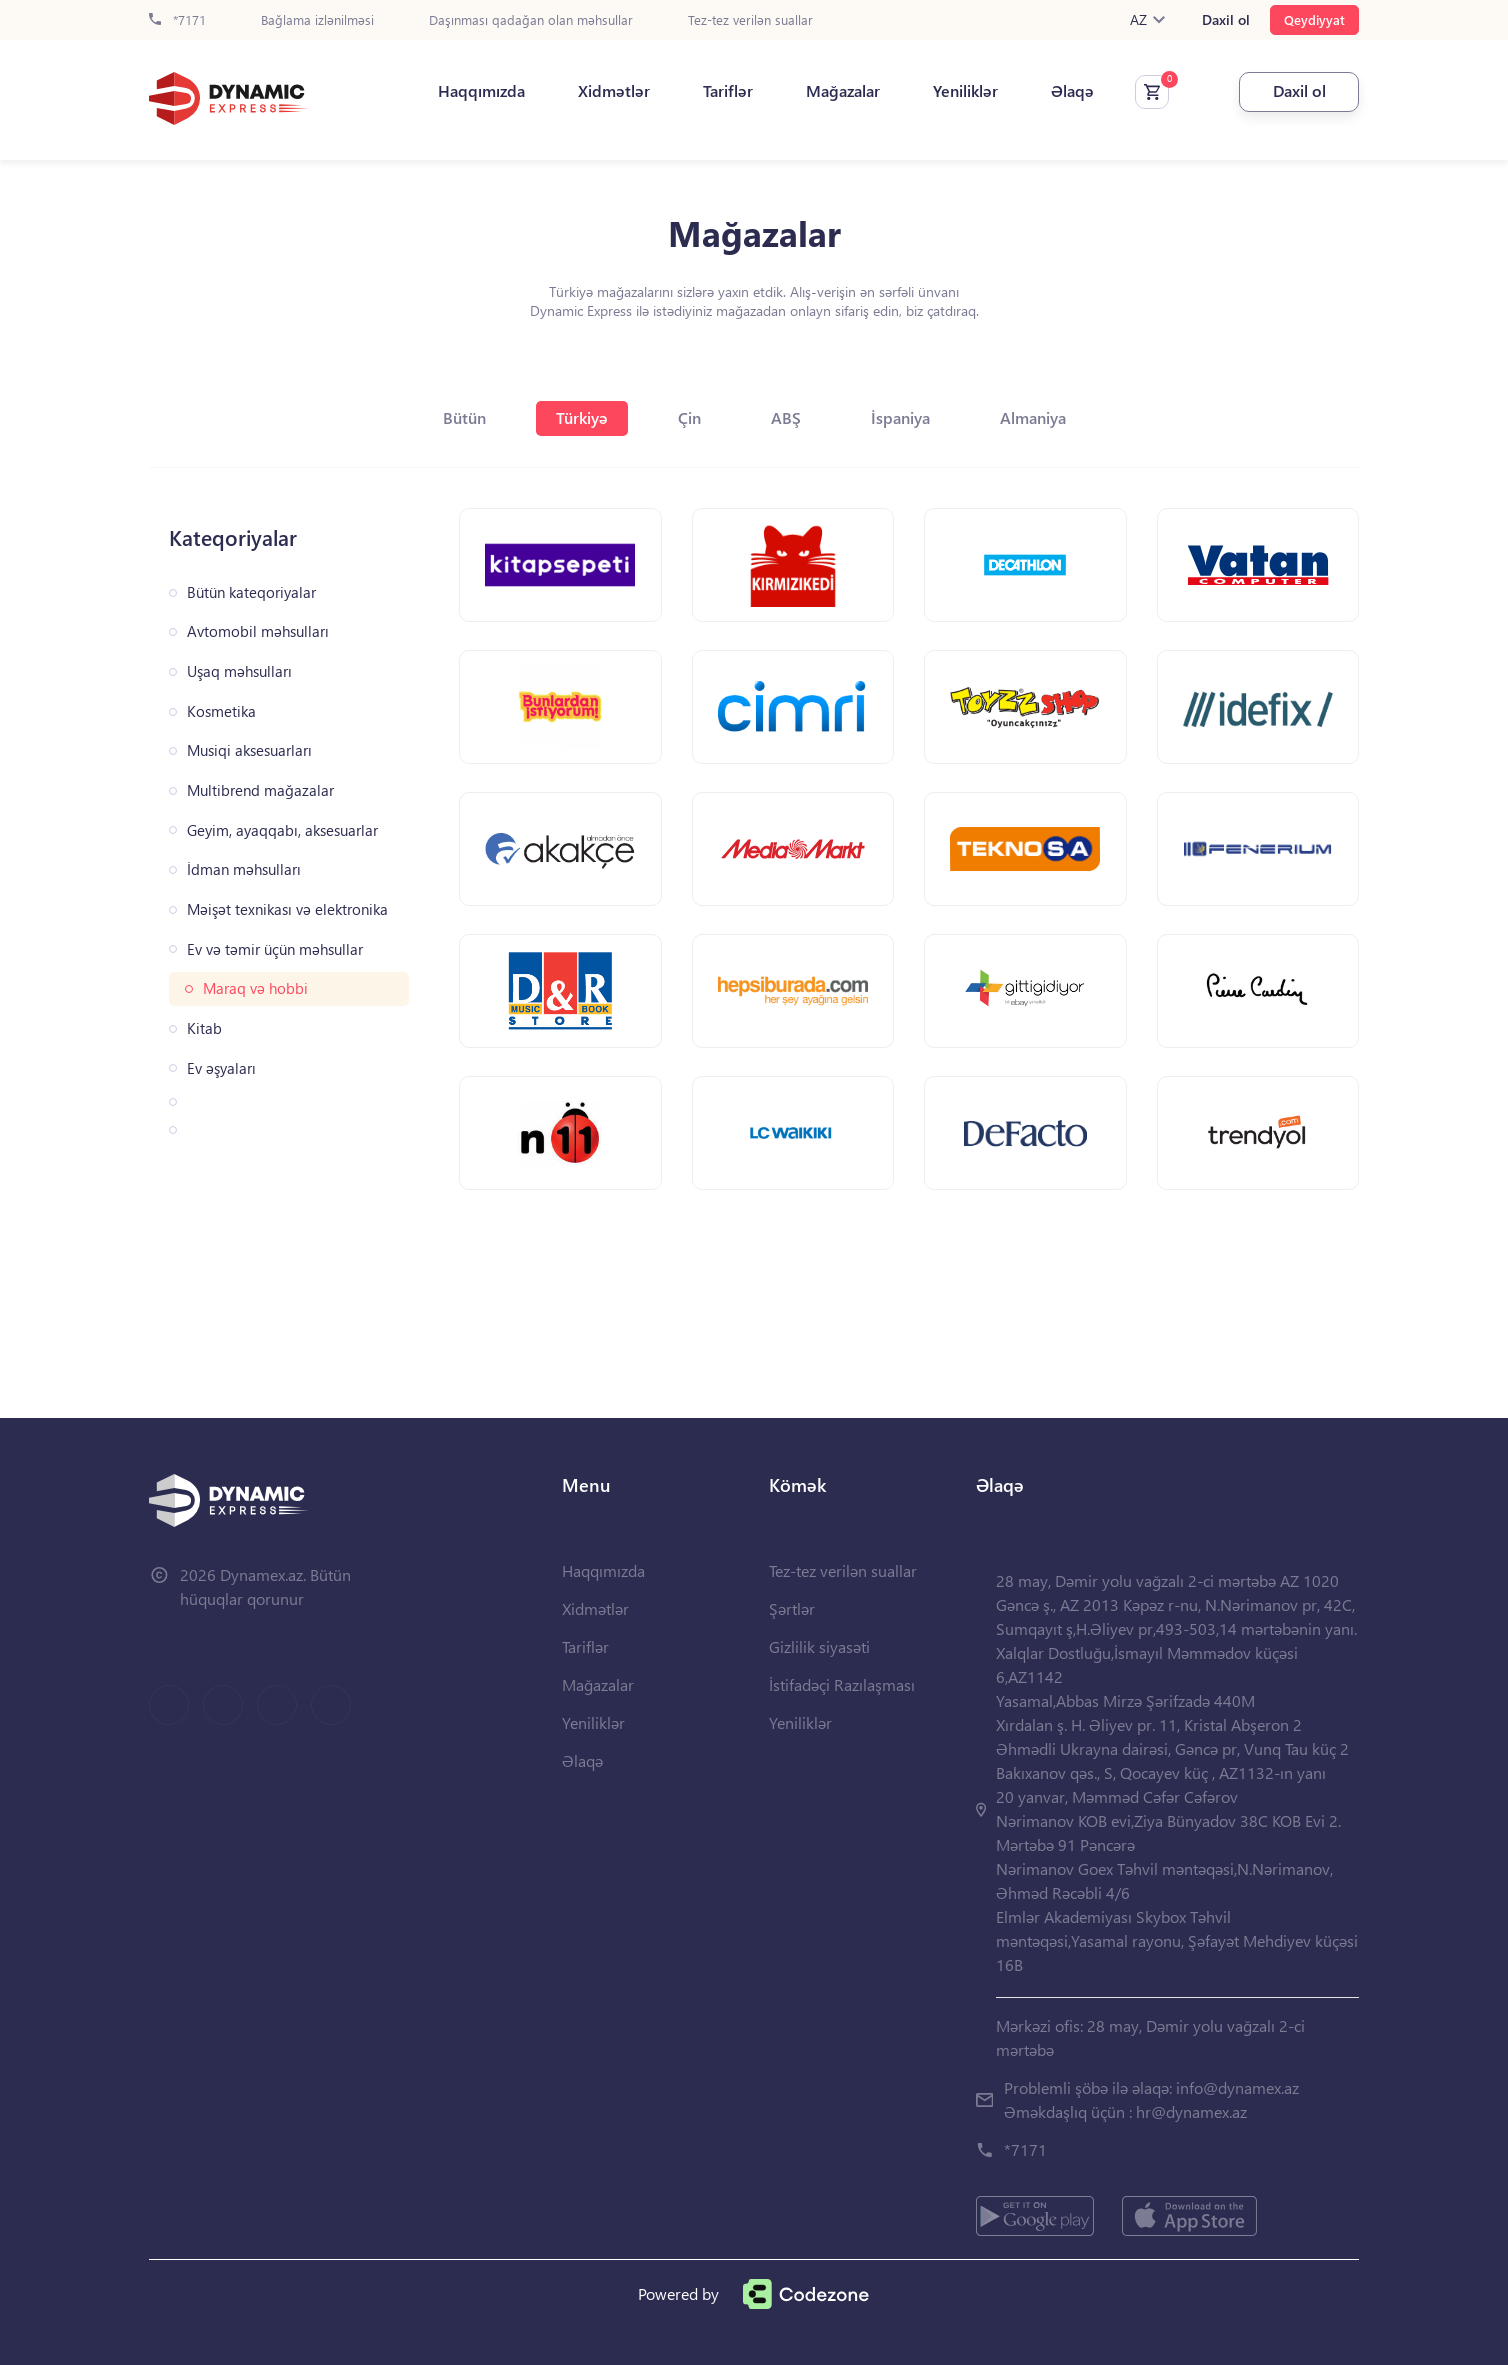 Image resolution: width=1508 pixels, height=2365 pixels. What do you see at coordinates (750, 20) in the screenshot?
I see `Tez-tez verilən suallar` at bounding box center [750, 20].